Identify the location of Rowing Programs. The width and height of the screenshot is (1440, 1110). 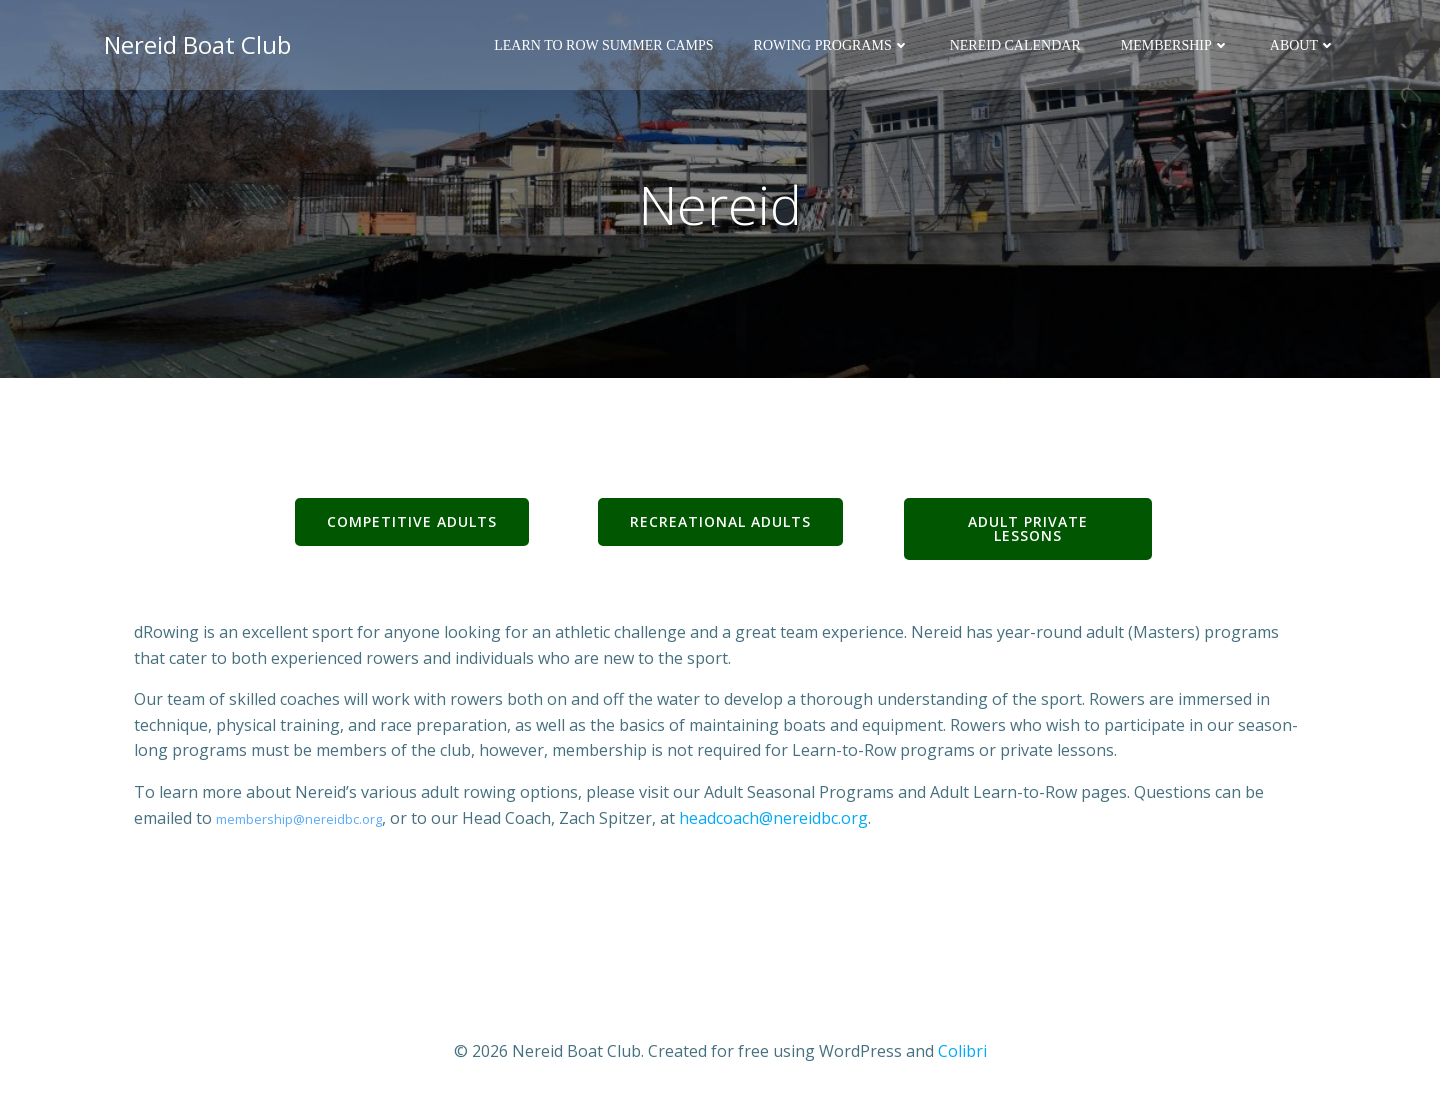
(832, 45).